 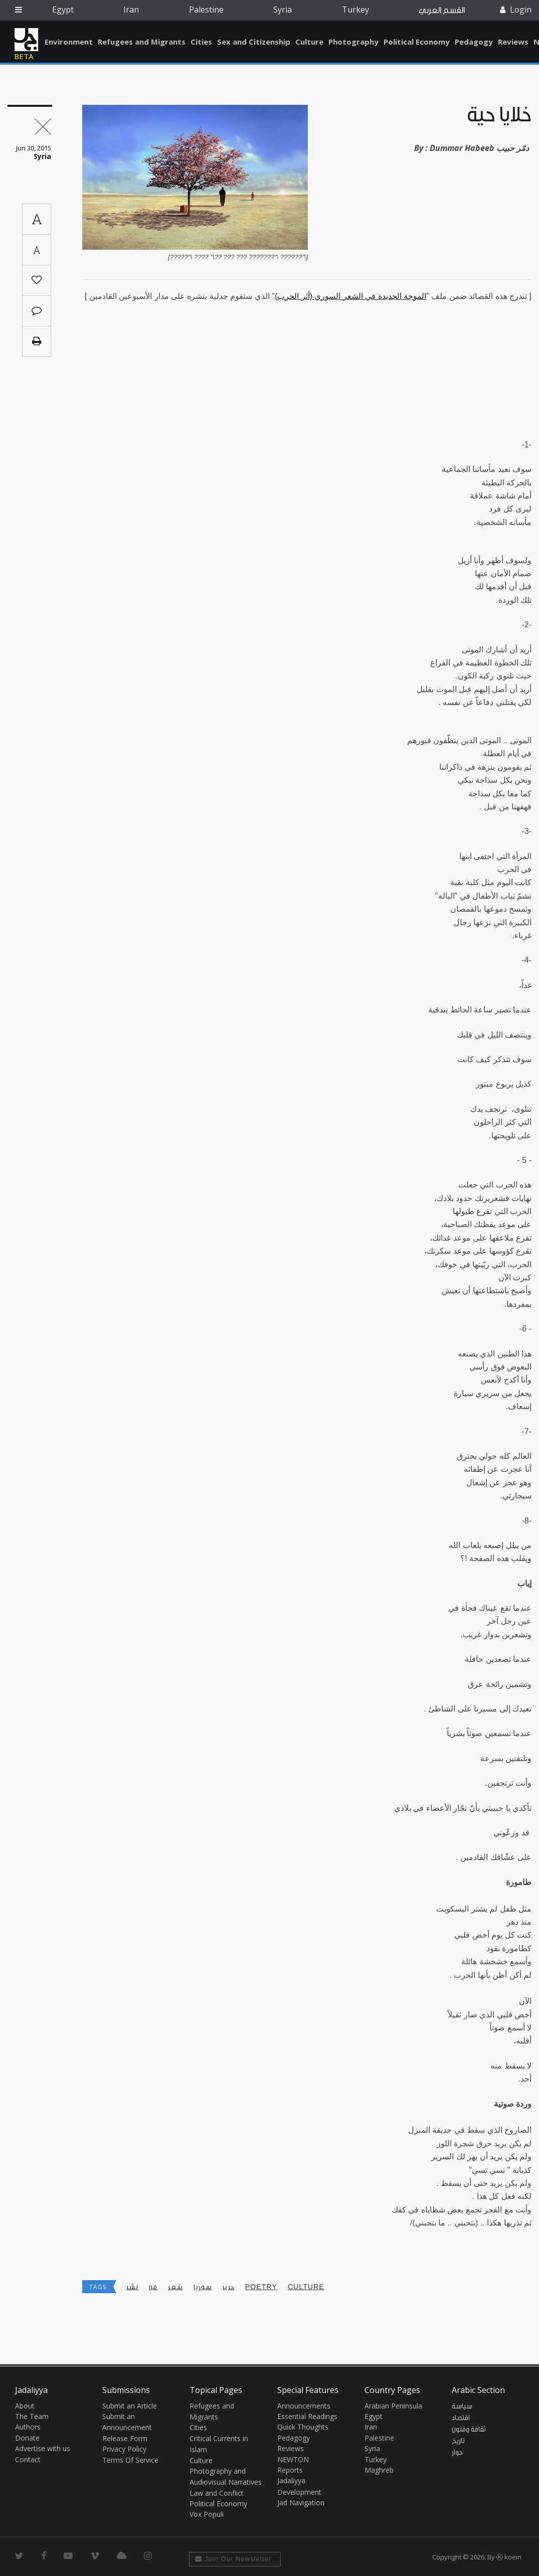 I want to click on About, so click(x=25, y=2406).